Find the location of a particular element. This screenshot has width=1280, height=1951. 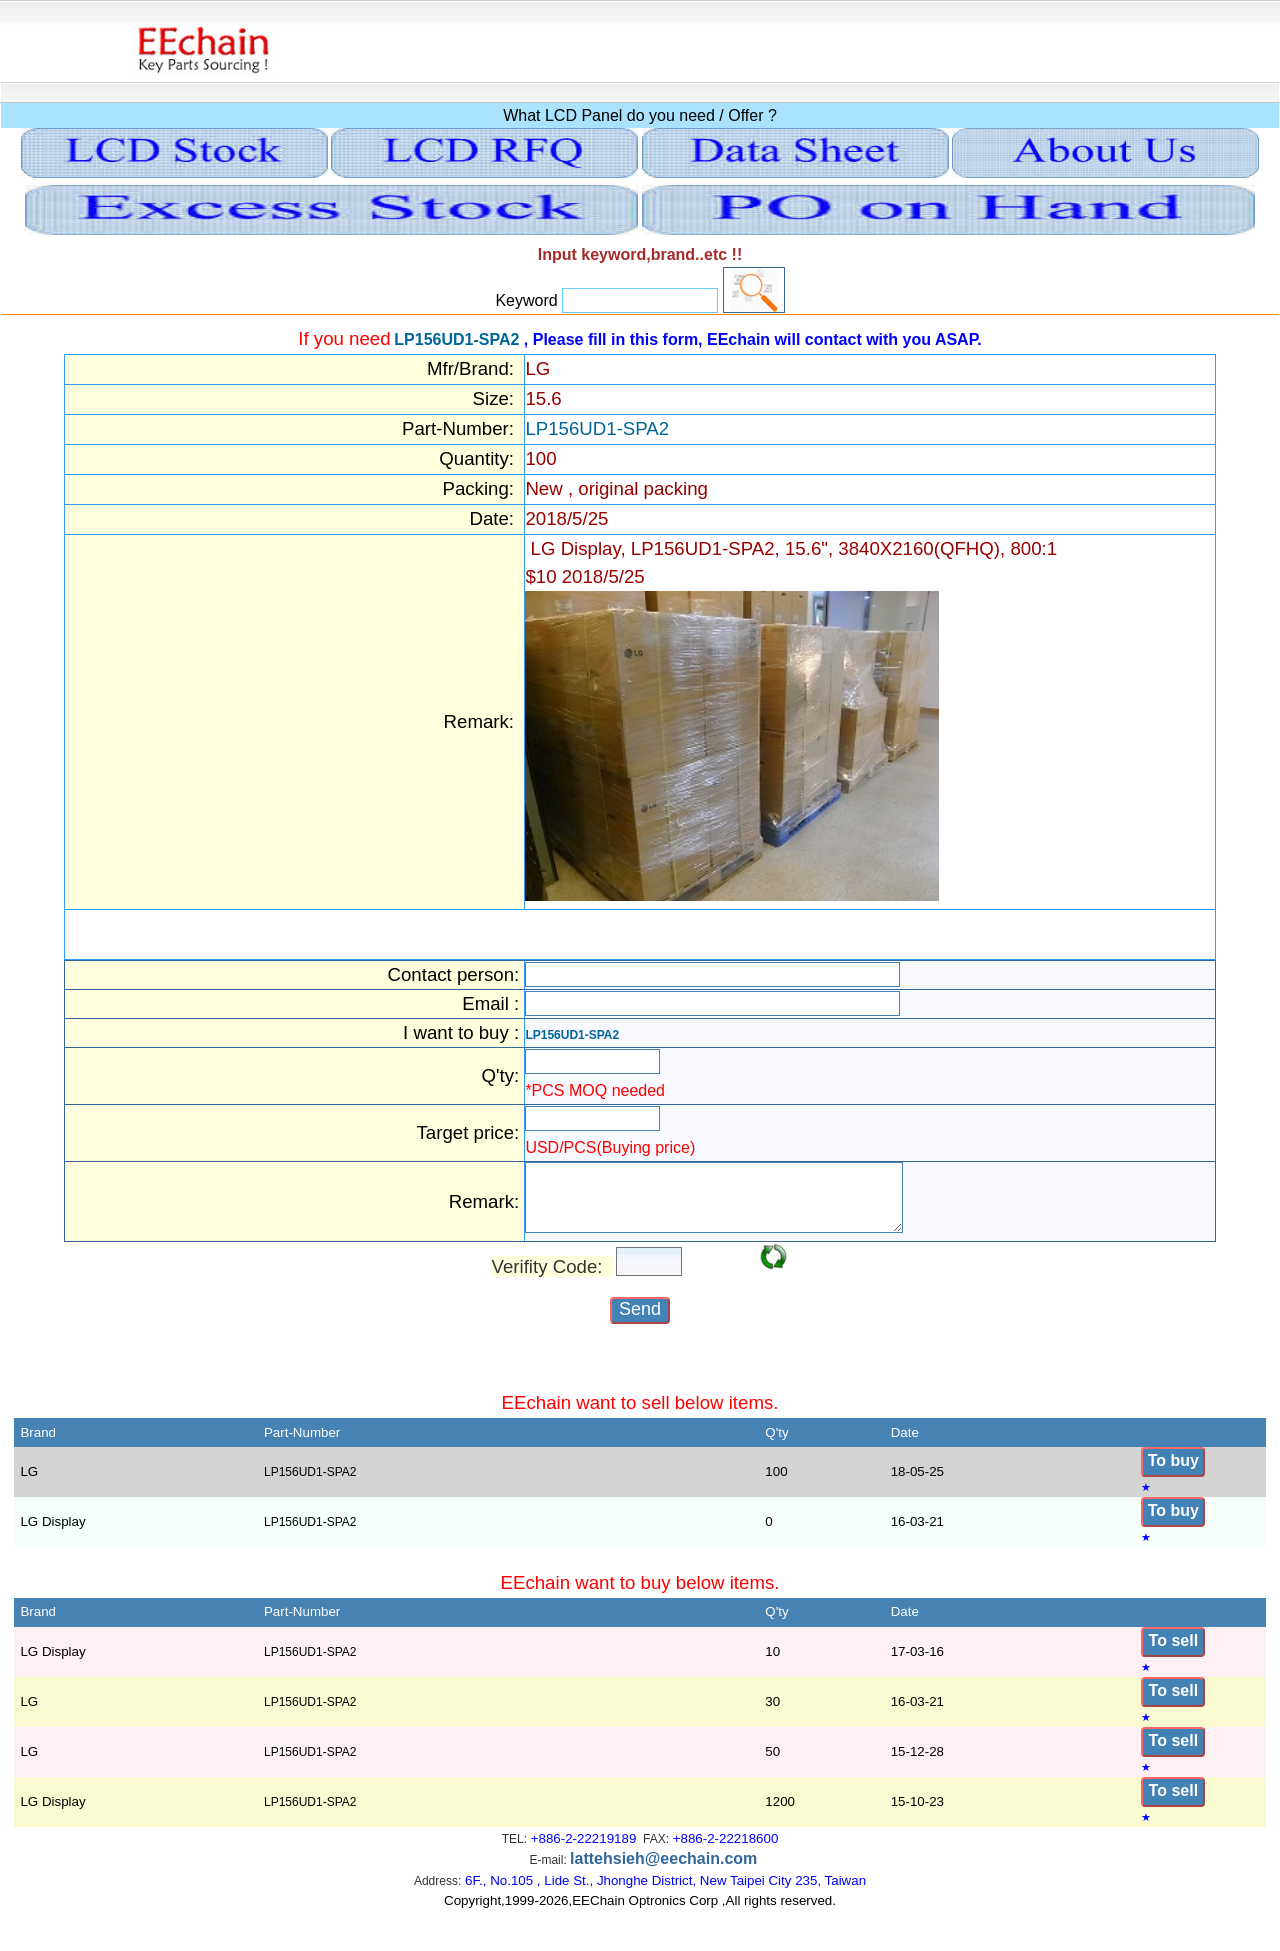

lattehsieh@eechain.com is located at coordinates (663, 1870).